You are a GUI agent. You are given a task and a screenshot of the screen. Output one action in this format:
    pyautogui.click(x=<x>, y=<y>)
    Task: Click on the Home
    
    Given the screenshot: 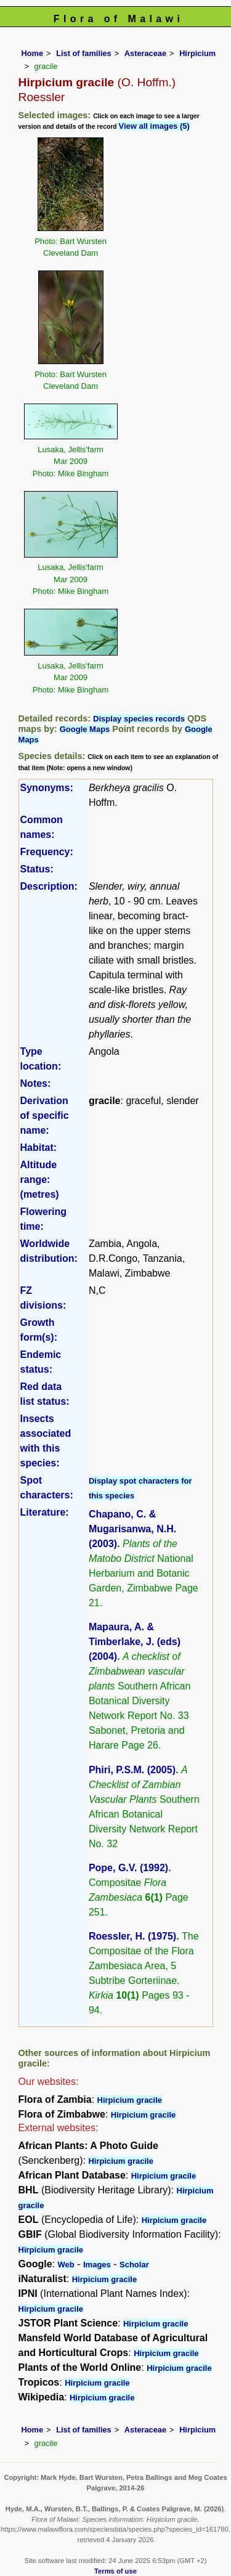 What is the action you would take?
    pyautogui.click(x=33, y=53)
    